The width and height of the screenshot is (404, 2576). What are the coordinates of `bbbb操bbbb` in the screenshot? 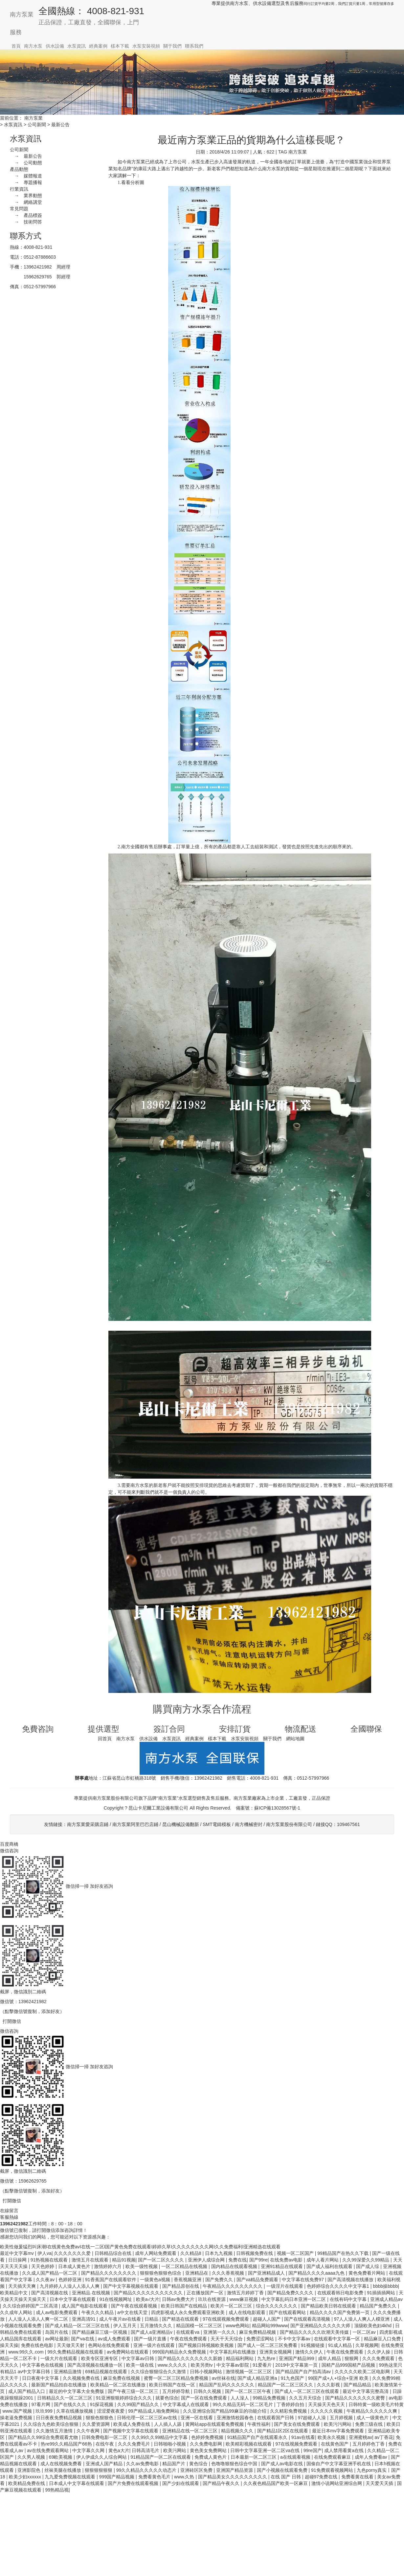 It's located at (385, 2286).